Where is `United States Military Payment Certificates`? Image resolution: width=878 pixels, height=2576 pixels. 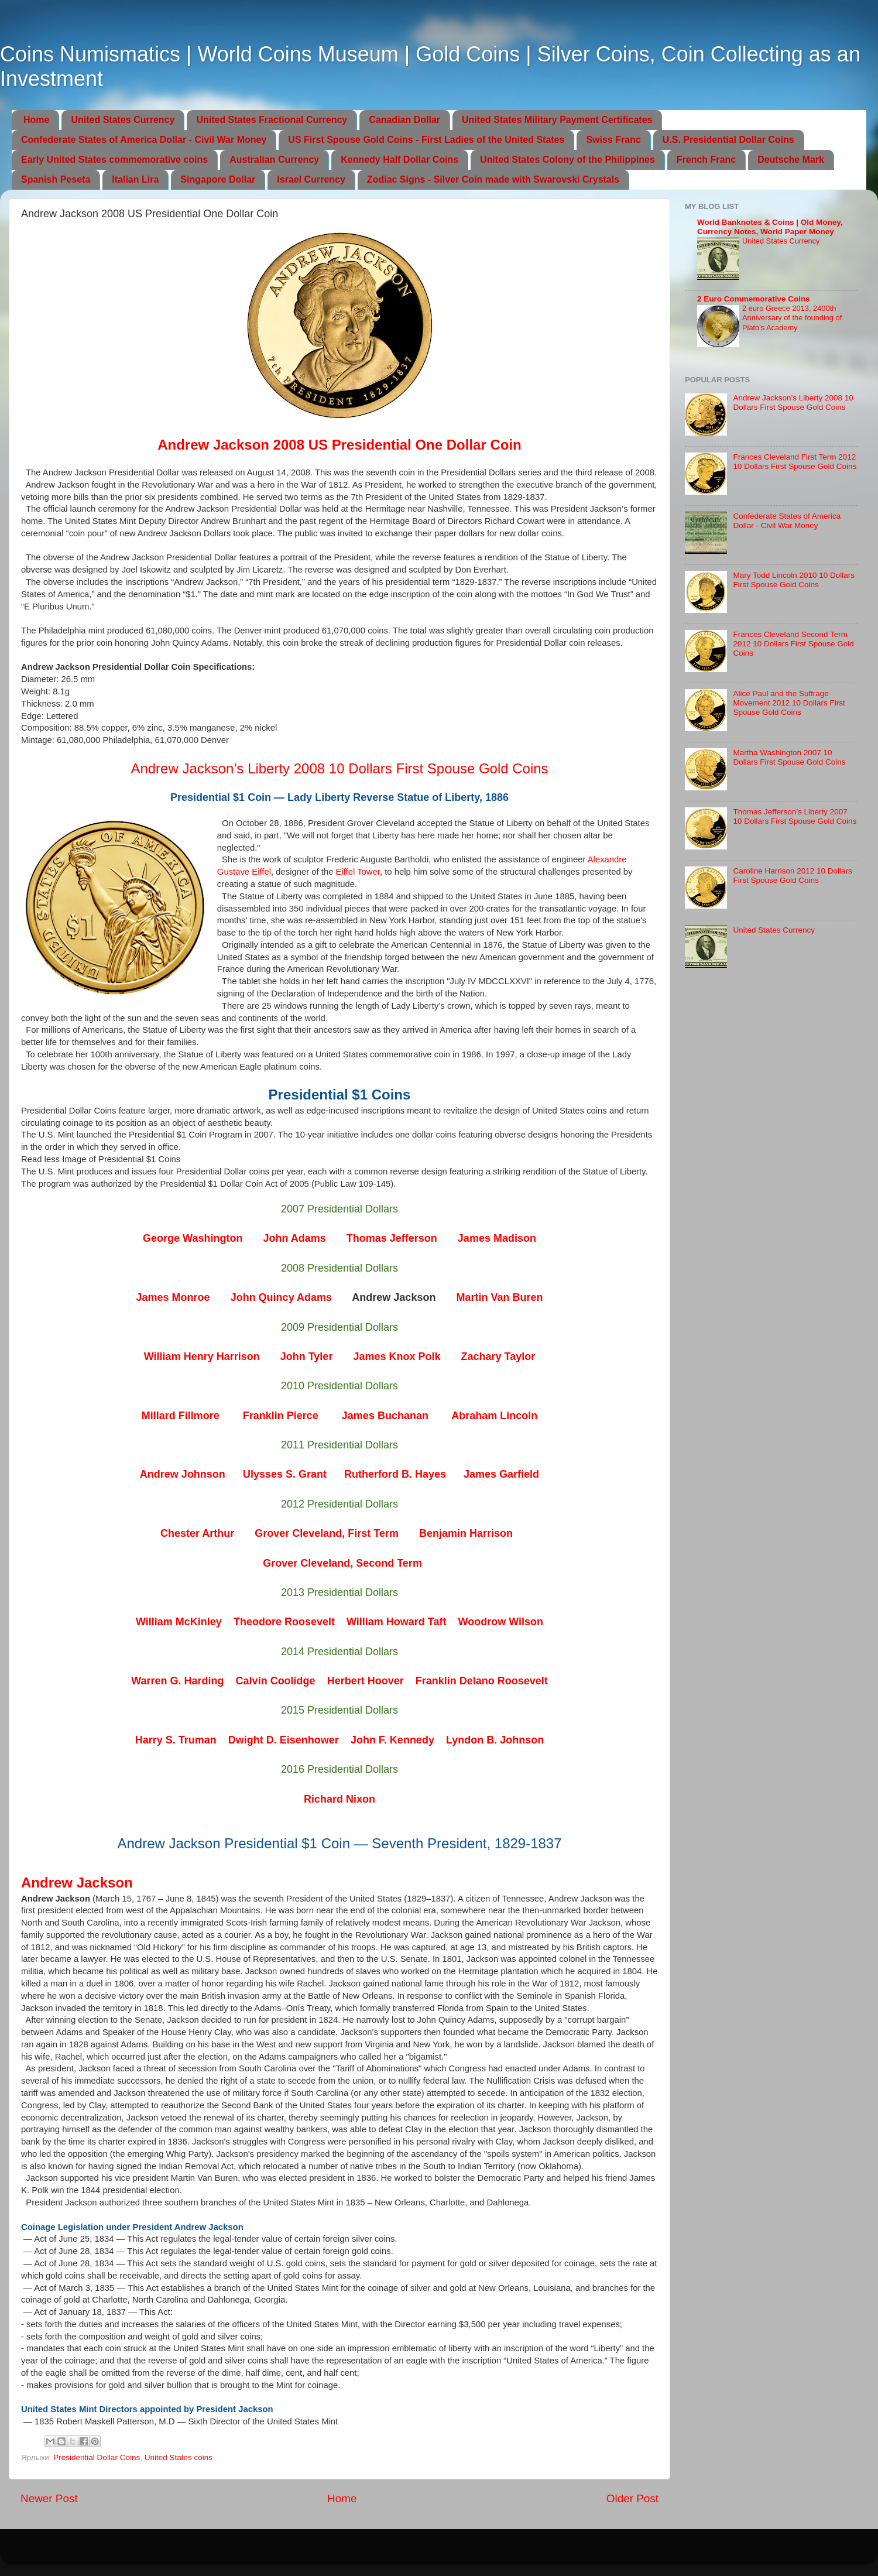 United States Military Payment Certificates is located at coordinates (557, 120).